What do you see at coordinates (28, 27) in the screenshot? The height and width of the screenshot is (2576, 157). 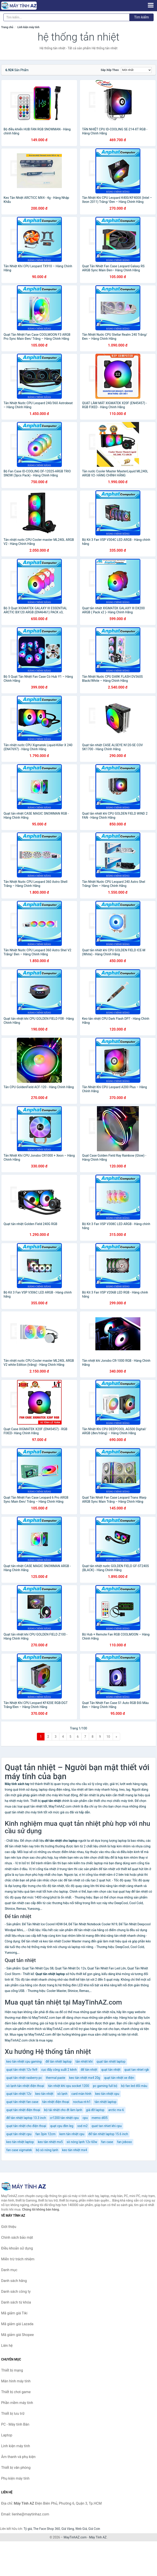 I see `Linh kiện máy tính` at bounding box center [28, 27].